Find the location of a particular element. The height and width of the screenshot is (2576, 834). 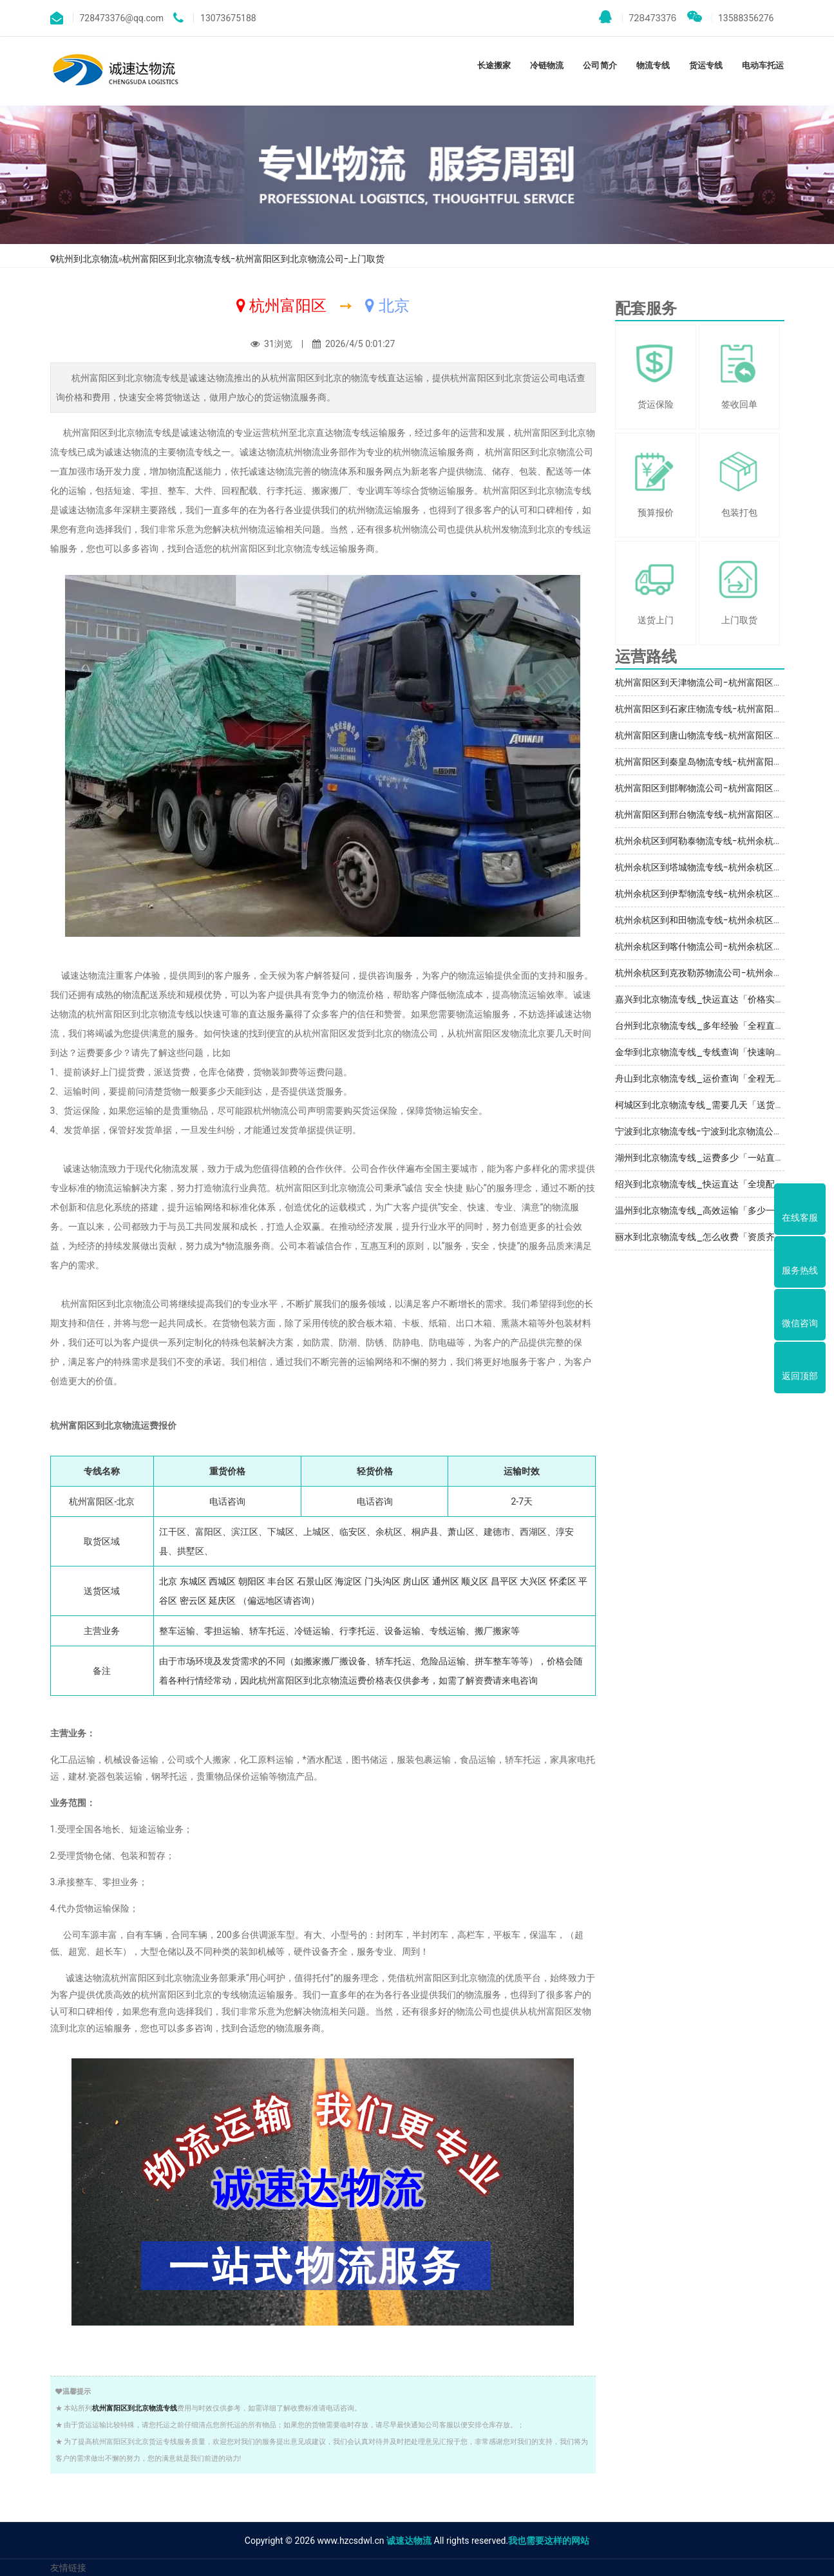

台州到北京物流专线_多年经验「全程直达」 is located at coordinates (704, 1025).